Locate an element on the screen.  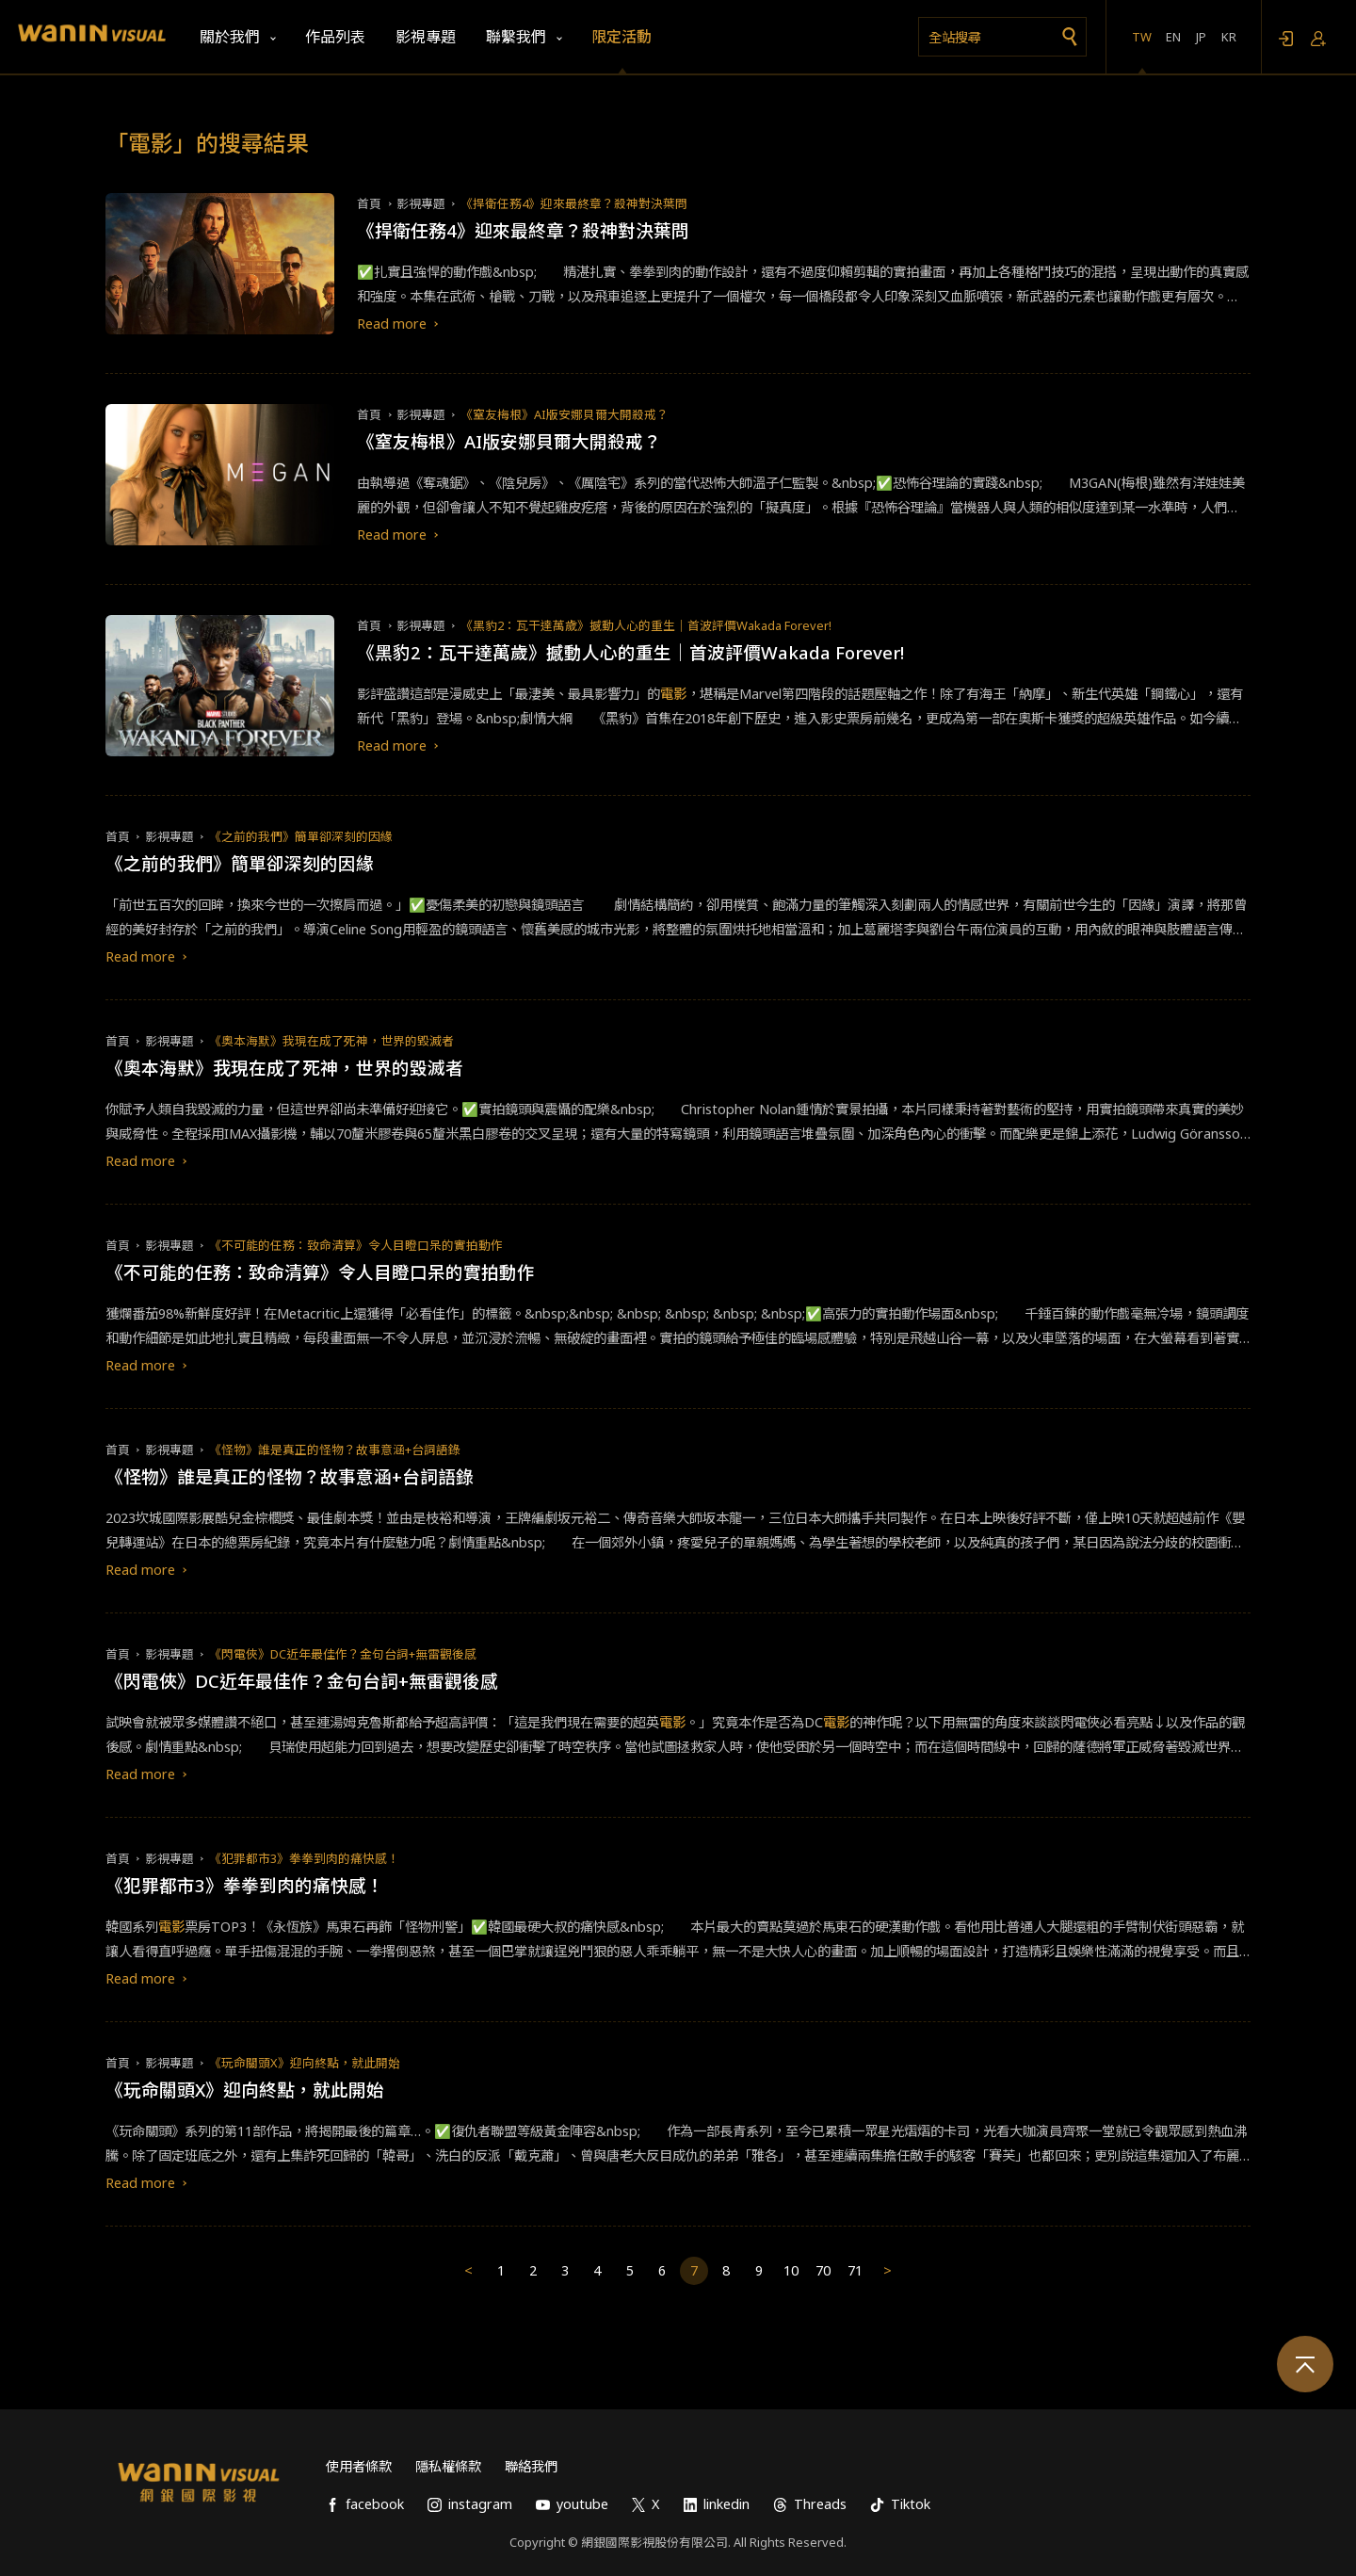
《不可能的任務：致命清算》令人目瞪口呆的實拍動作 is located at coordinates (356, 1245).